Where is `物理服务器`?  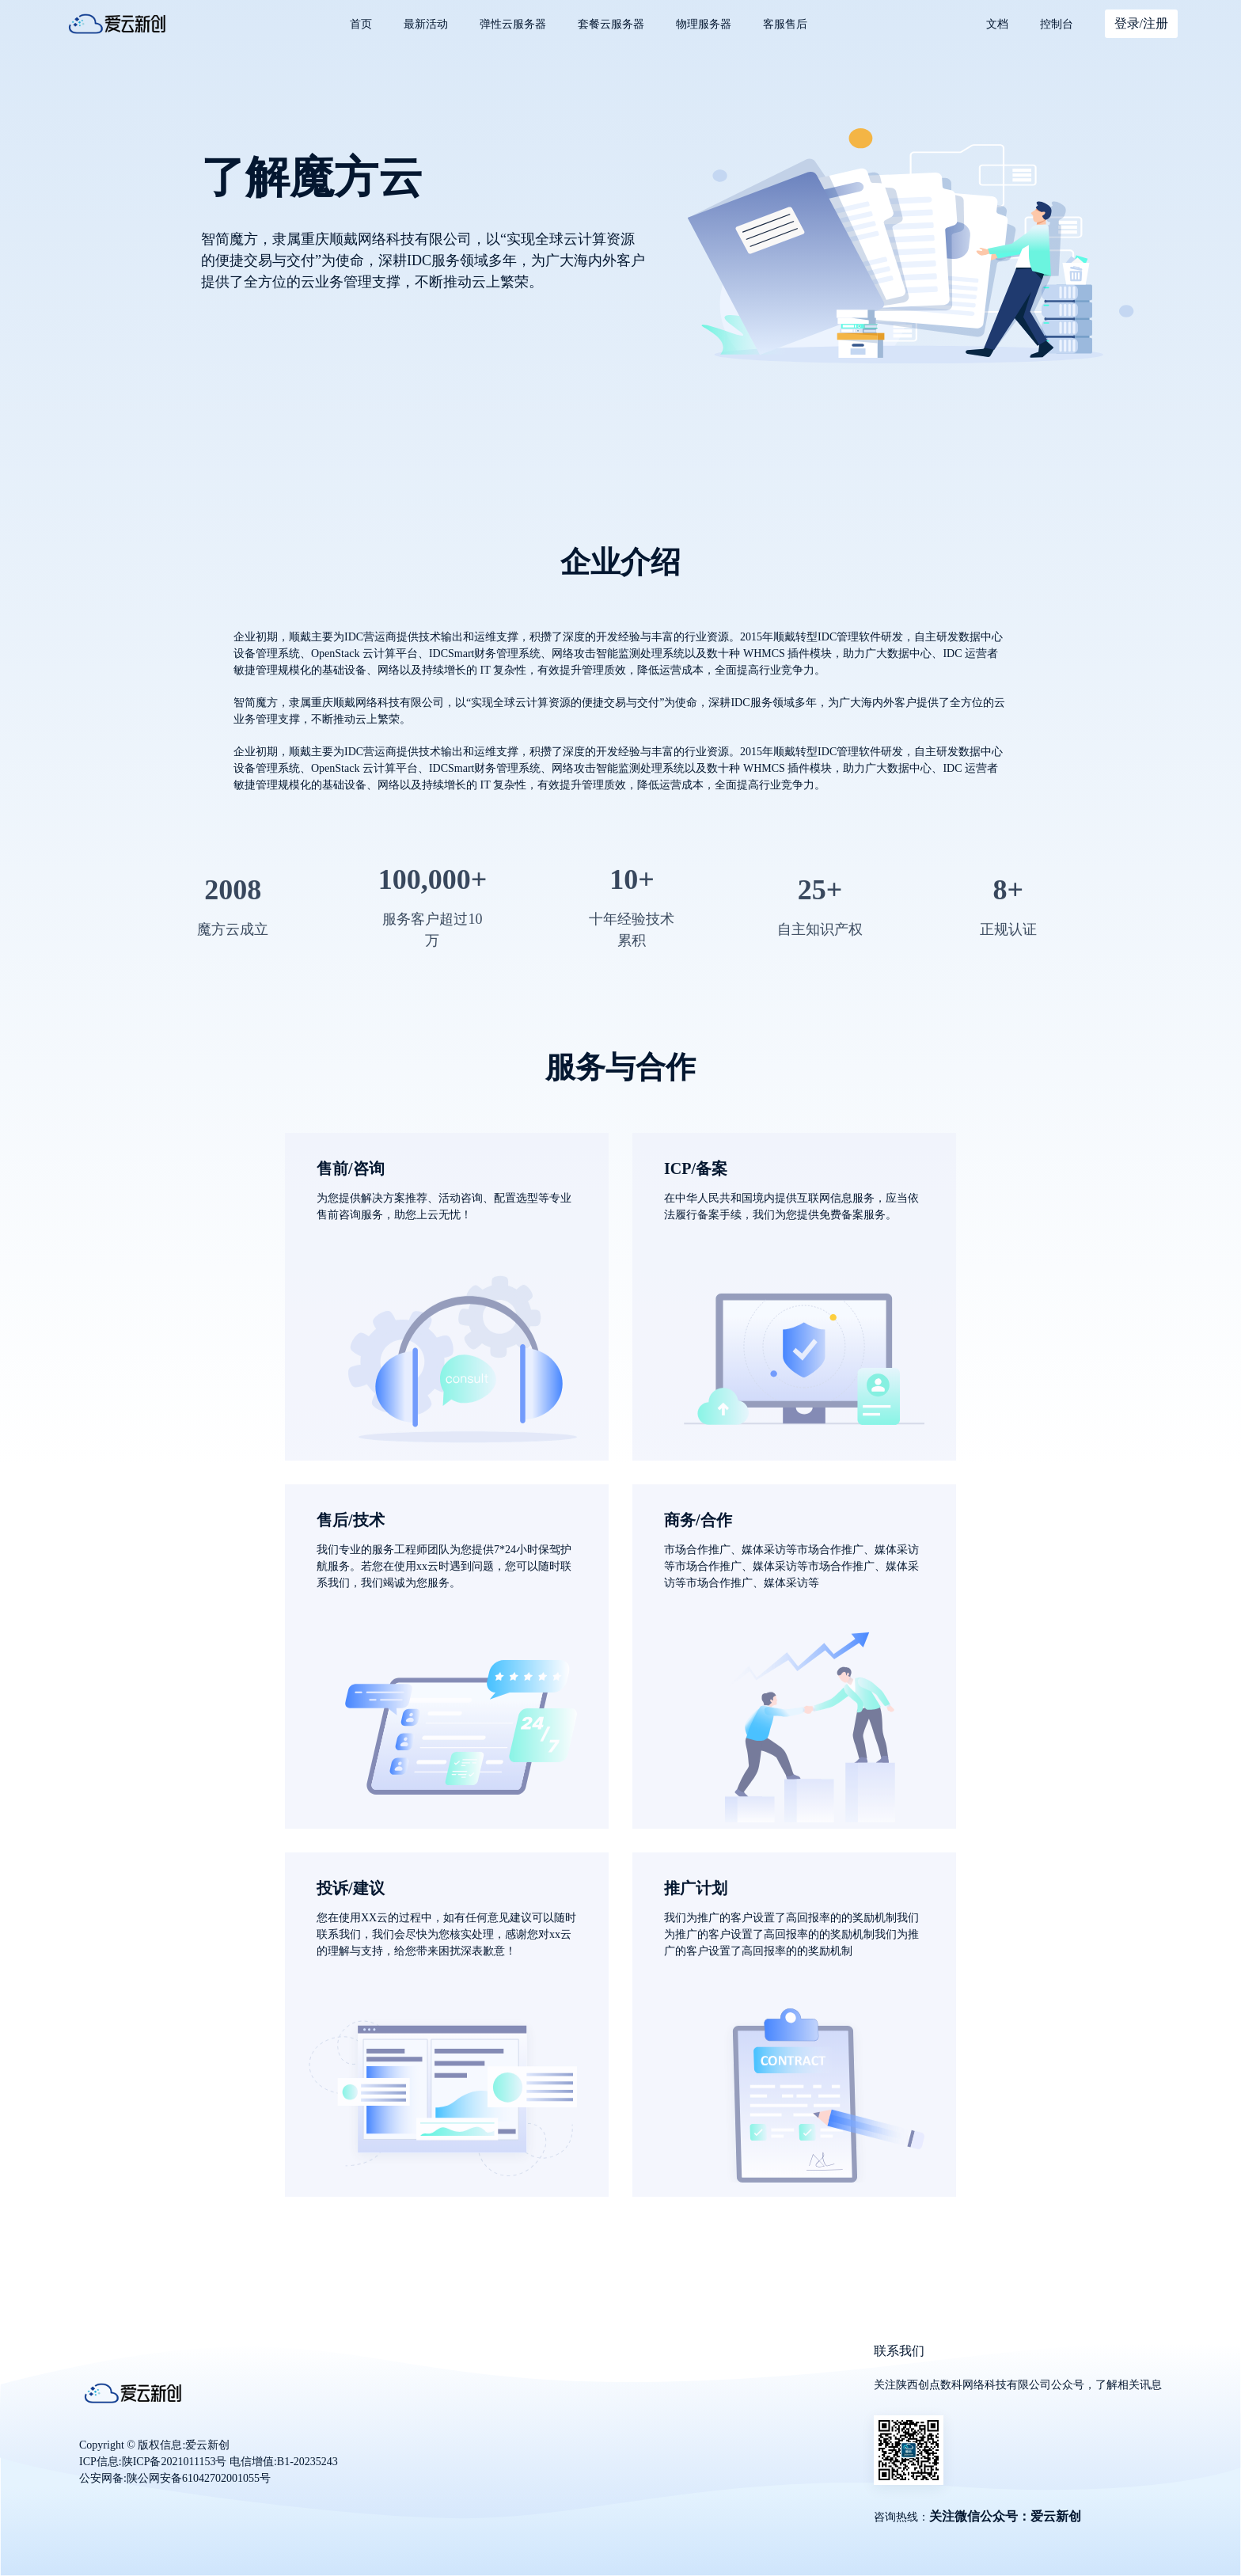 物理服务器 is located at coordinates (703, 24).